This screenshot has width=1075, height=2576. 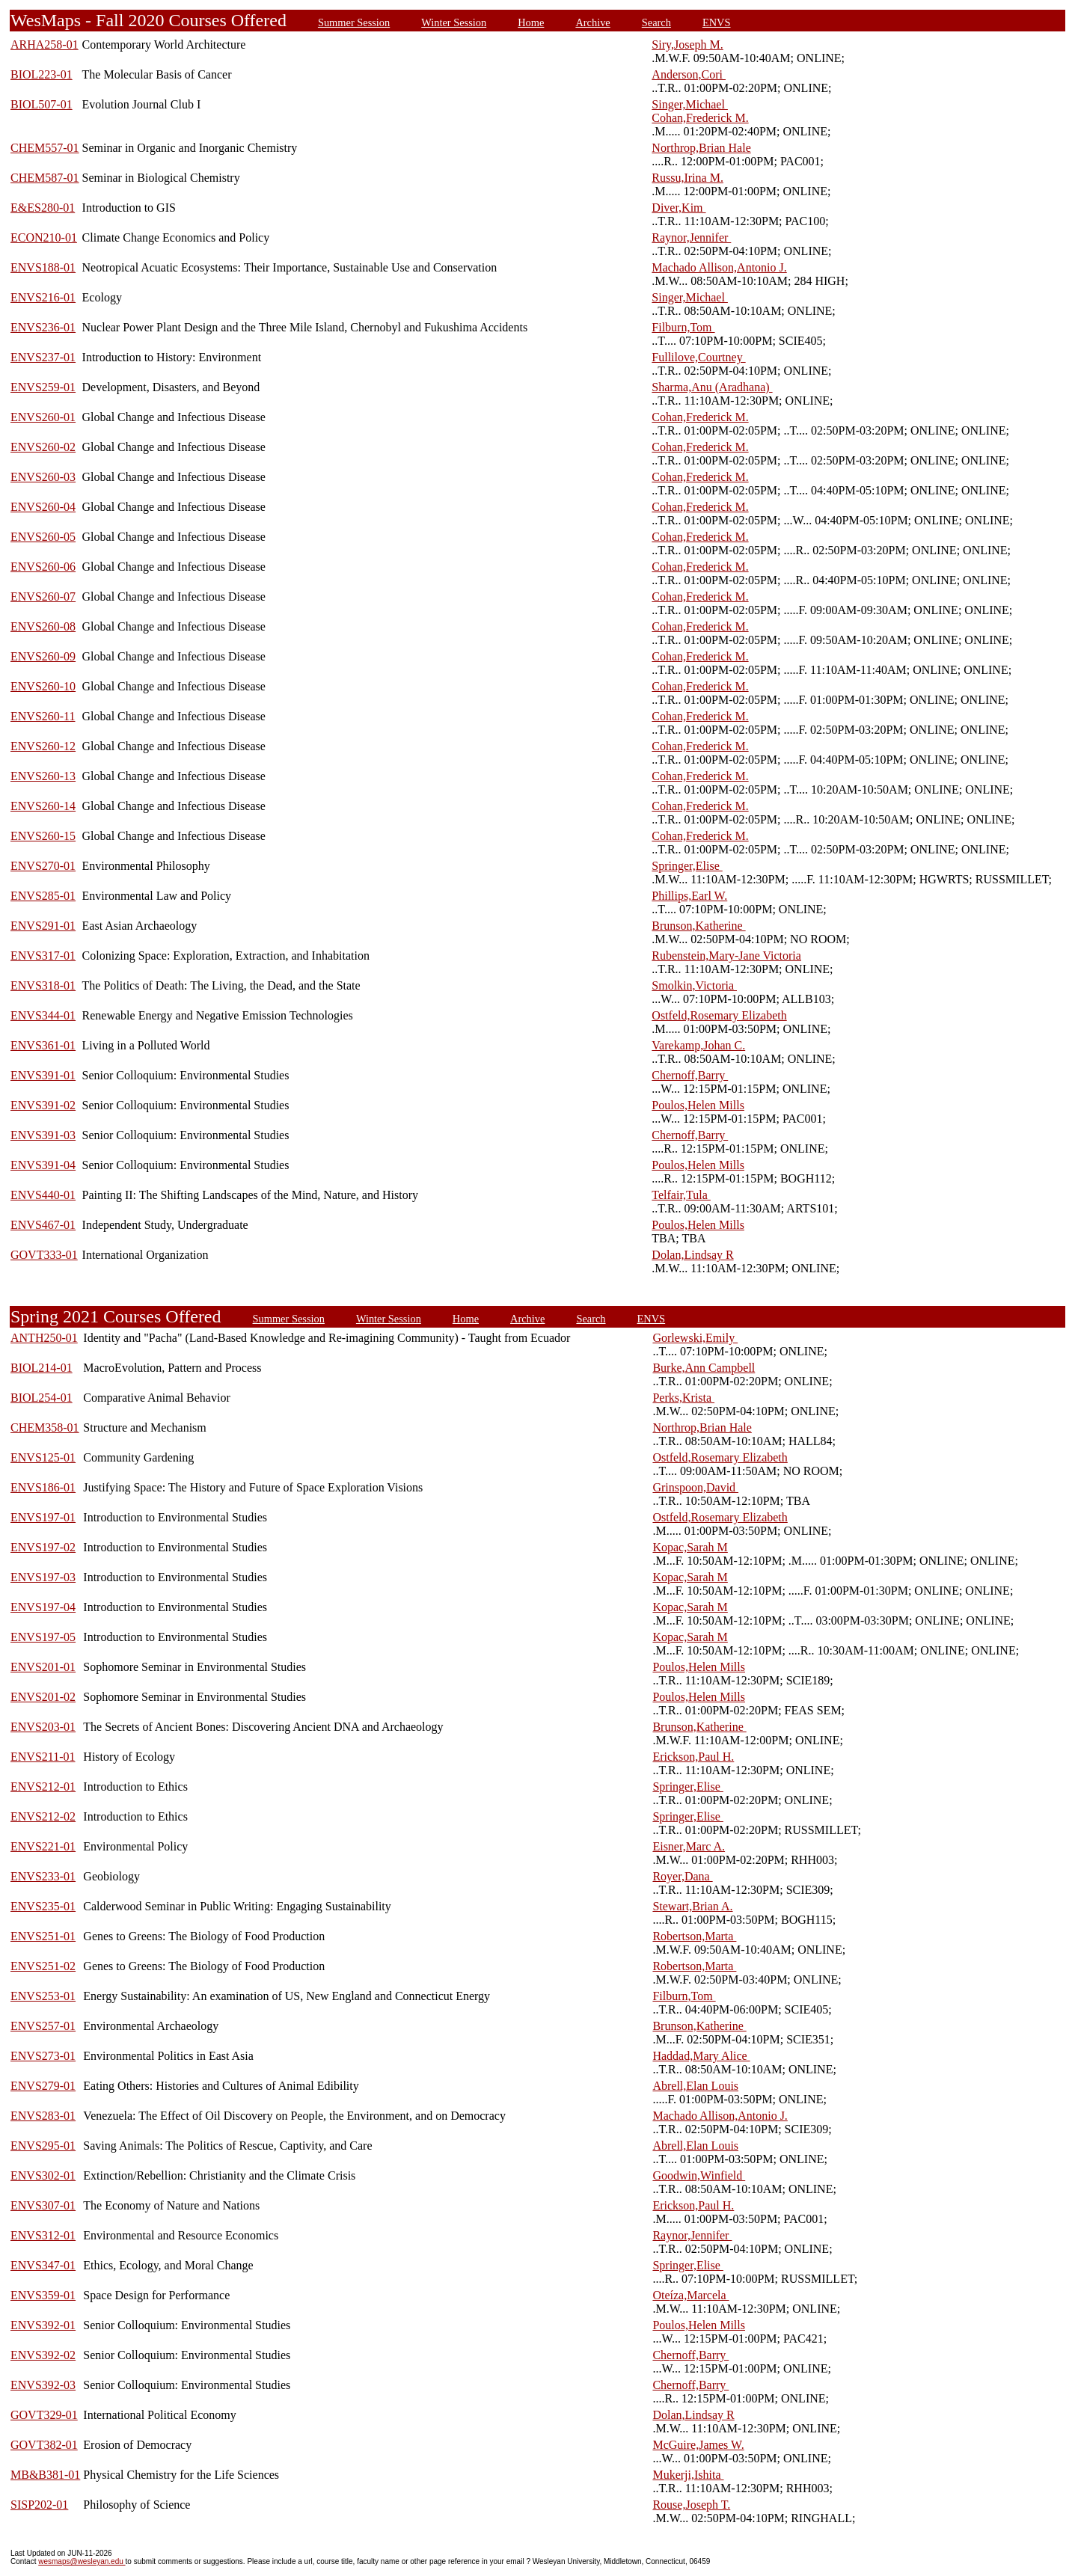 What do you see at coordinates (43, 447) in the screenshot?
I see `ENVS260-02` at bounding box center [43, 447].